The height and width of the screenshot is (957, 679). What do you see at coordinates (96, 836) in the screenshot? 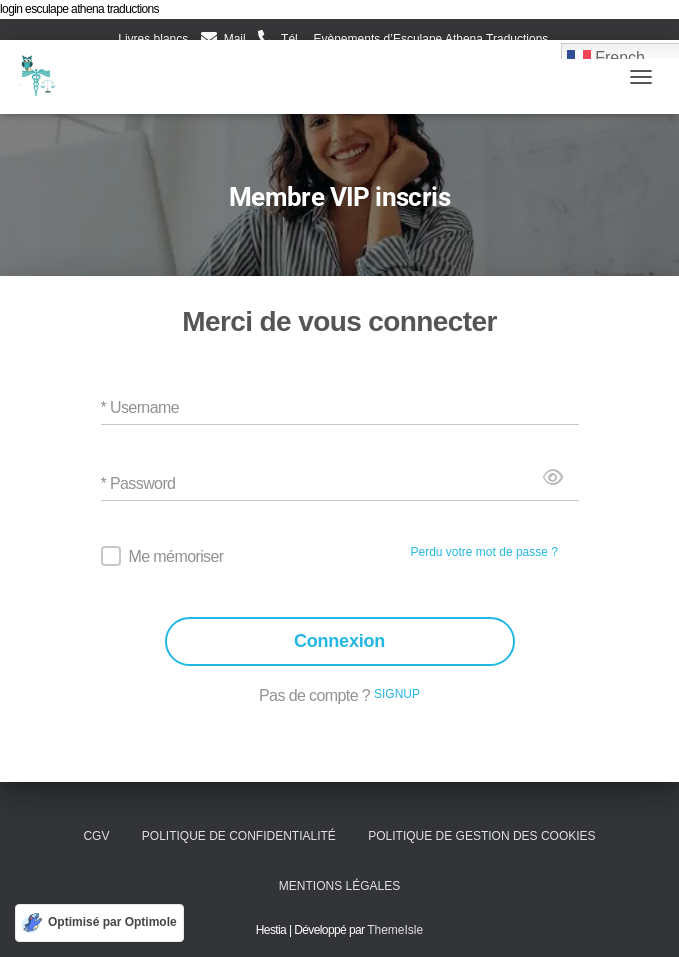
I see `CGV` at bounding box center [96, 836].